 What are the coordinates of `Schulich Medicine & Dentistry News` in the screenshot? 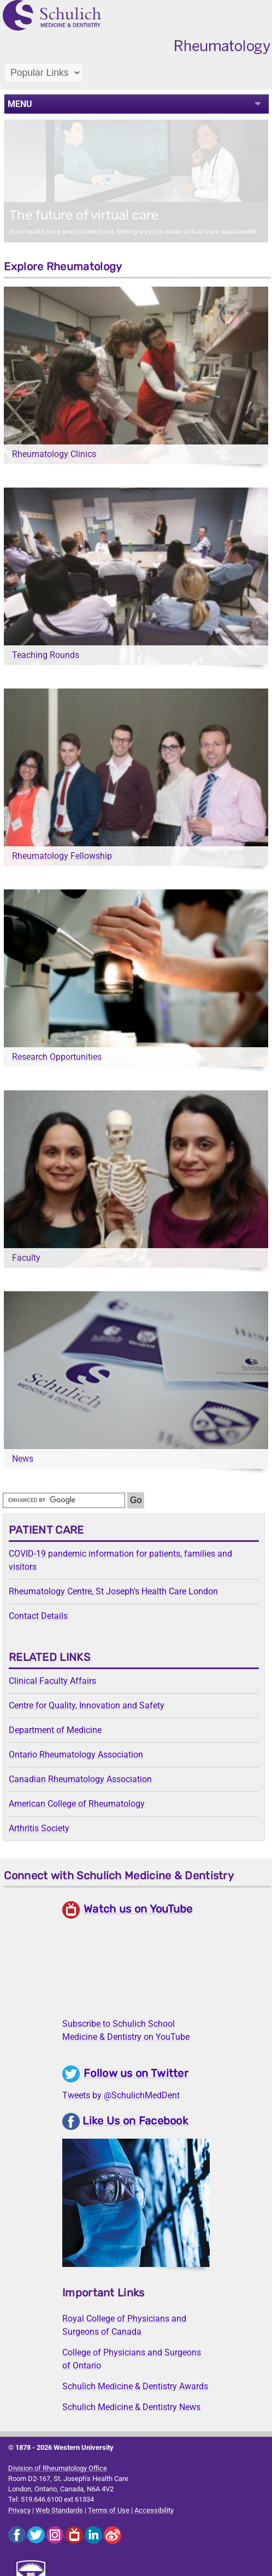 It's located at (131, 2407).